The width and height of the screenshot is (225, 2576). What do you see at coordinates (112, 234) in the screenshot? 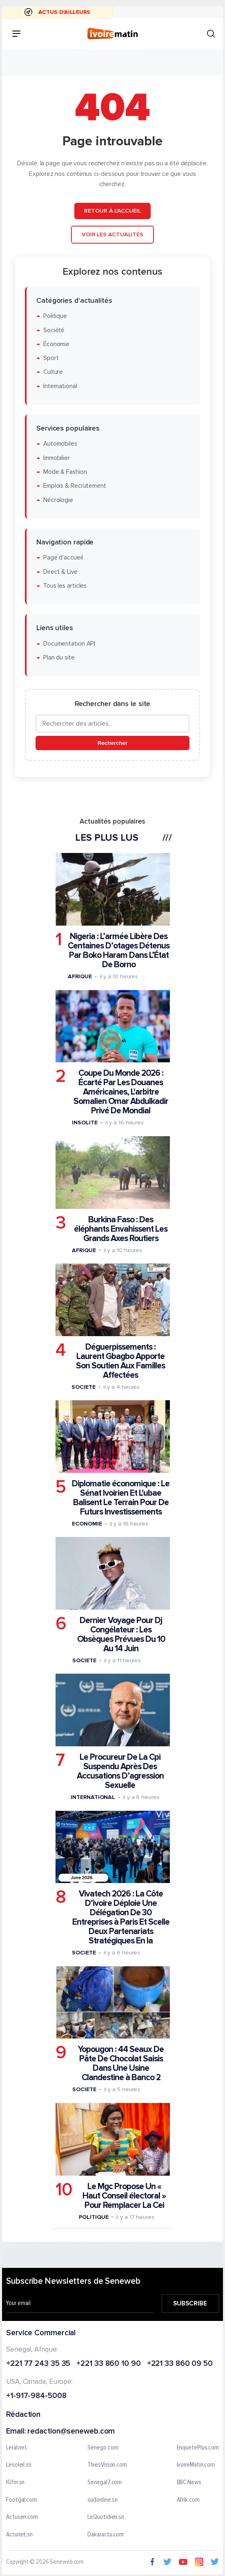
I see `Voir les actualités` at bounding box center [112, 234].